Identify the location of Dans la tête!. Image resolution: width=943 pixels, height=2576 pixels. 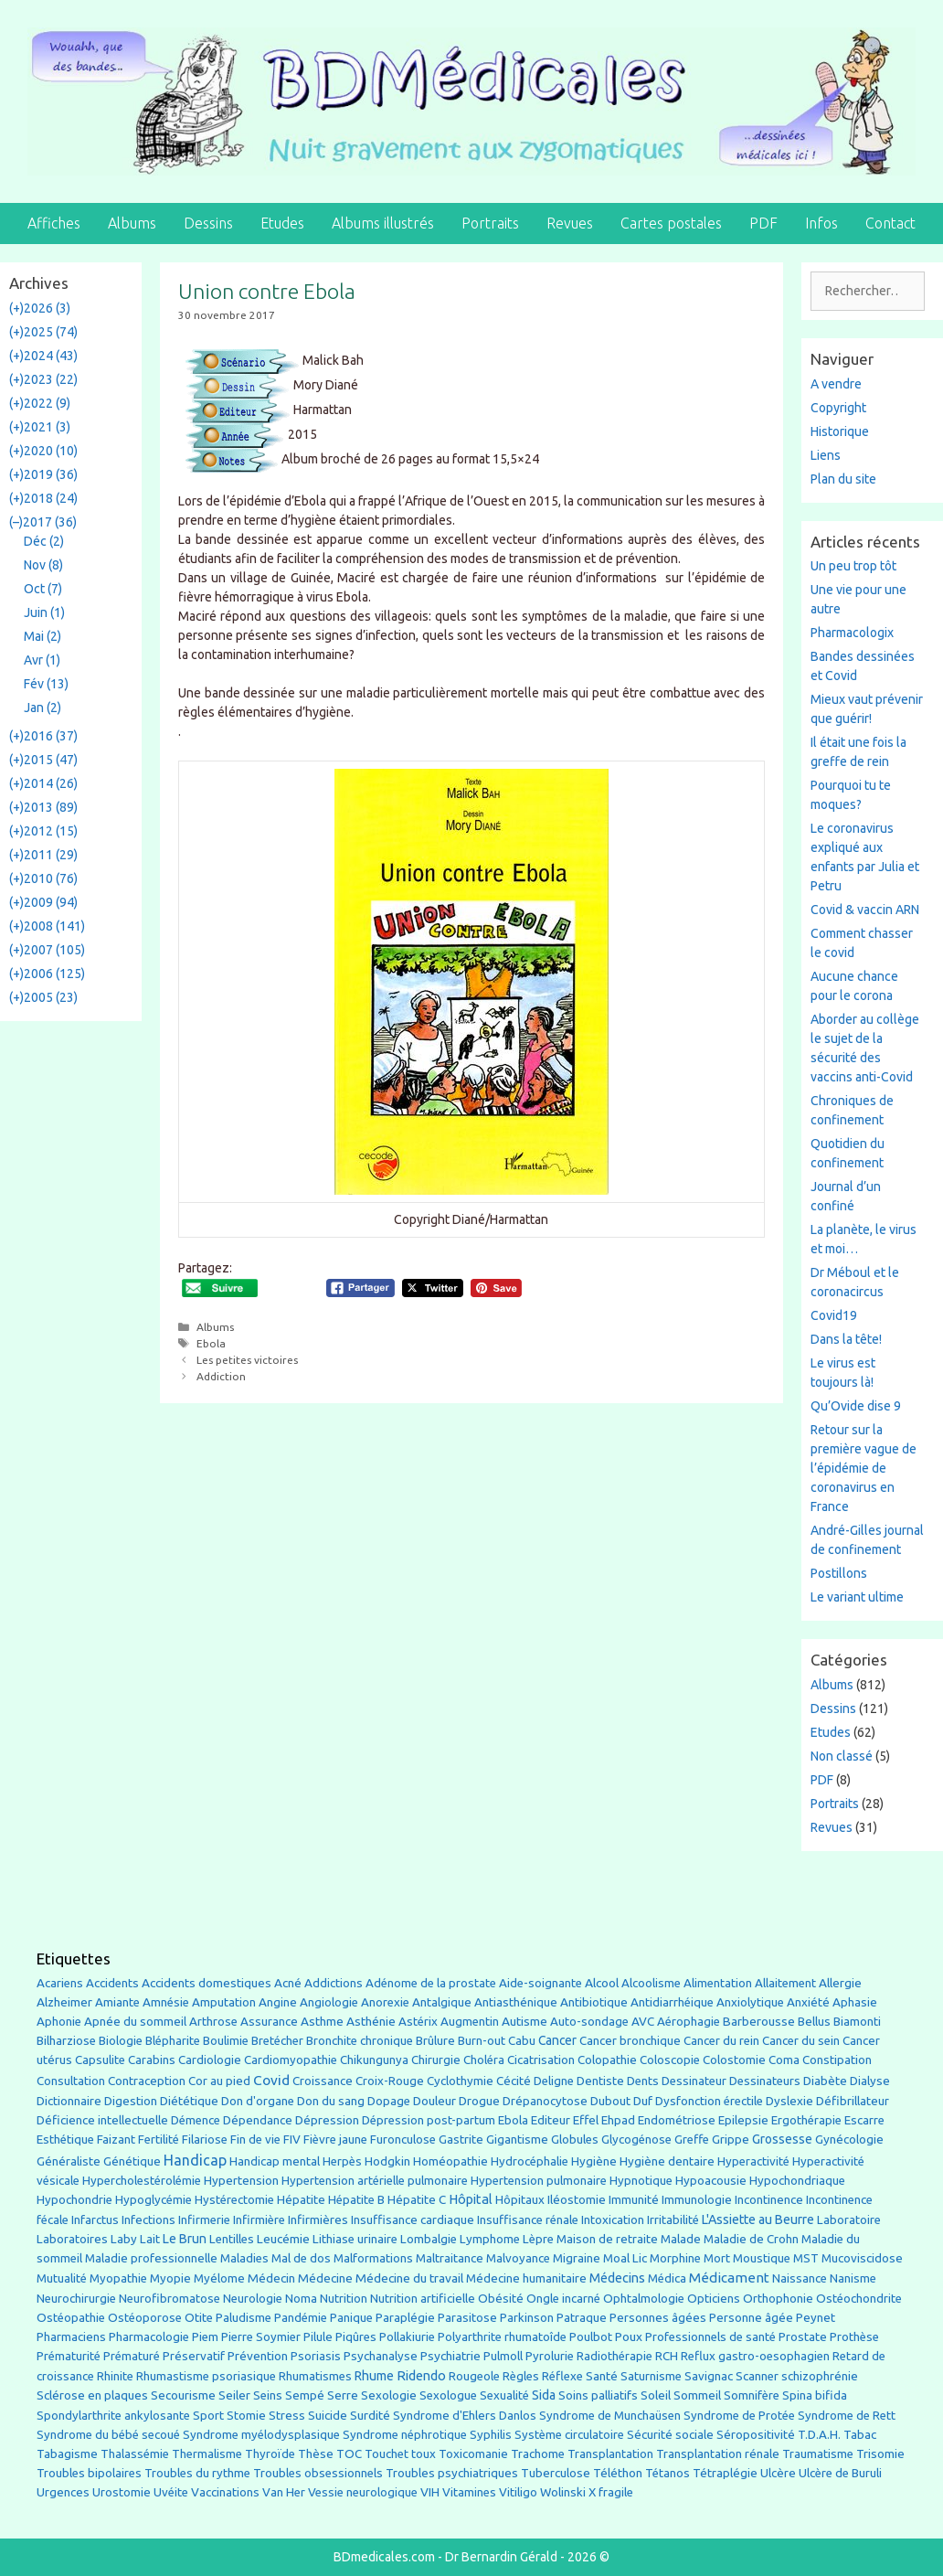
(846, 1339).